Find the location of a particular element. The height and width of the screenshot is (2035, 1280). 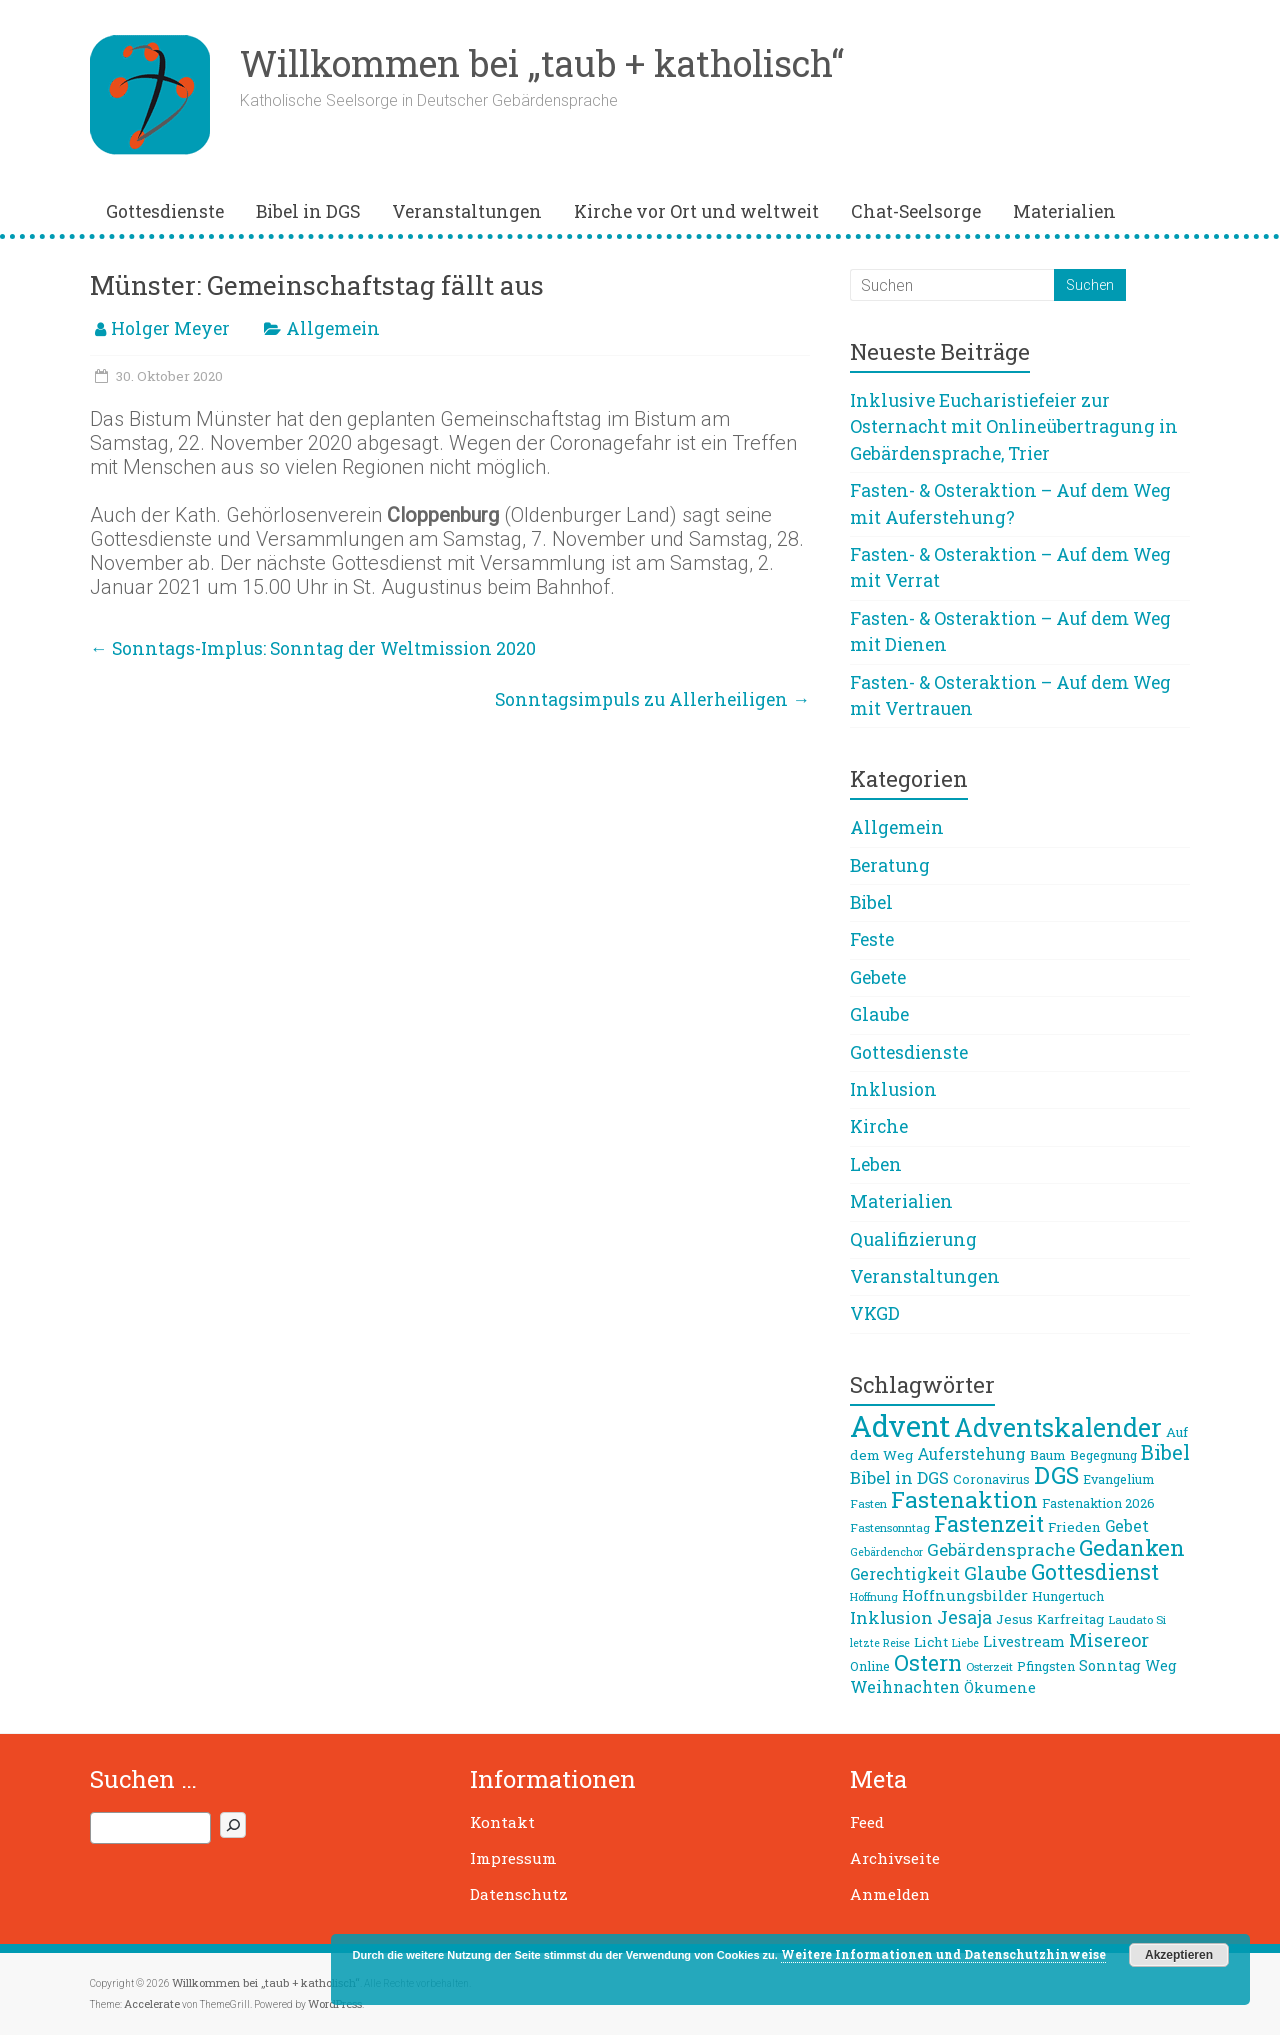

Inklusive Eucharistiefeier zur Osternacht mit Onlineübertragung in Gebärdensprache, Trier is located at coordinates (1014, 427).